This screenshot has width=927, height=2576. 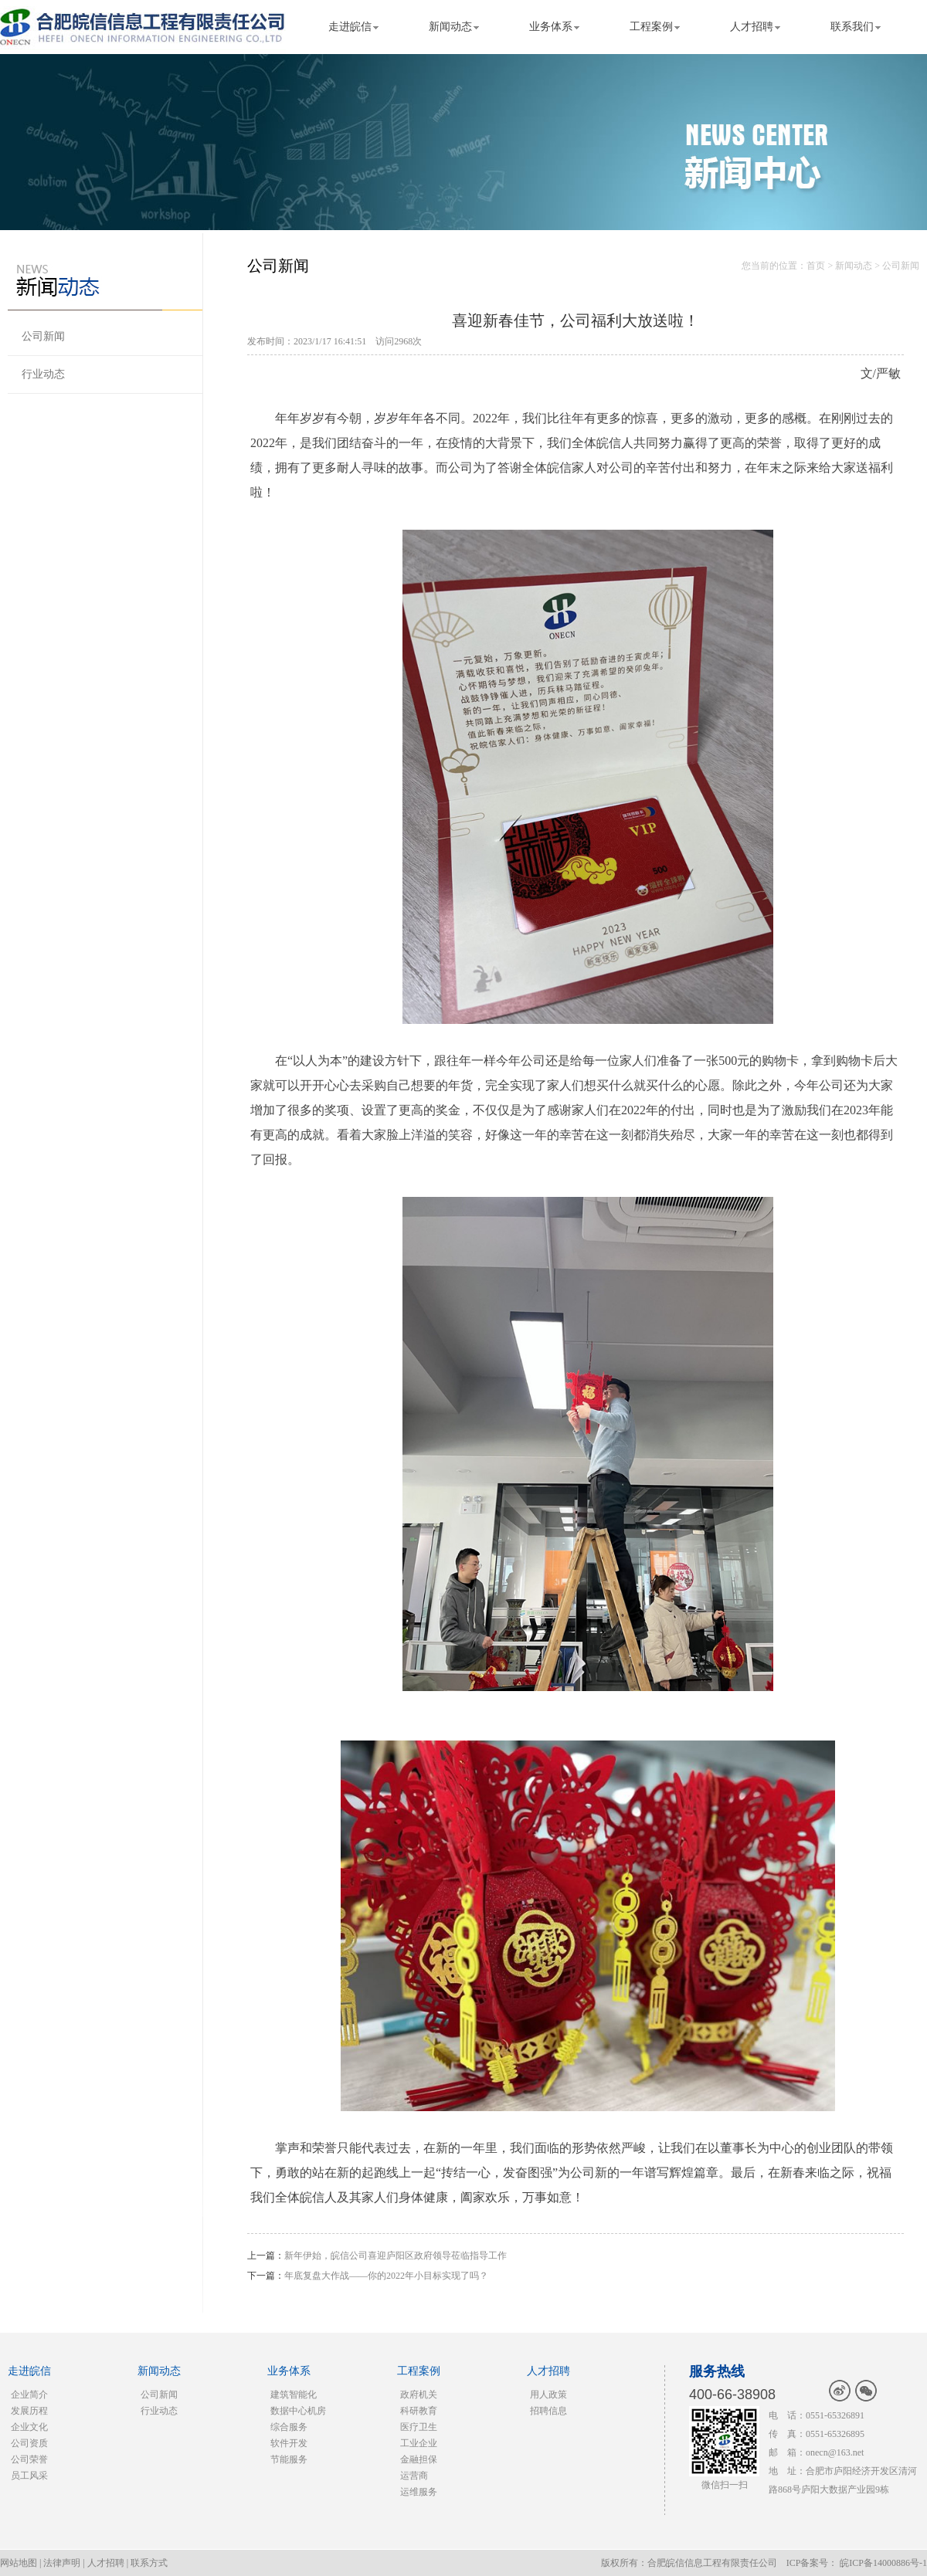 What do you see at coordinates (43, 336) in the screenshot?
I see `公司新闻` at bounding box center [43, 336].